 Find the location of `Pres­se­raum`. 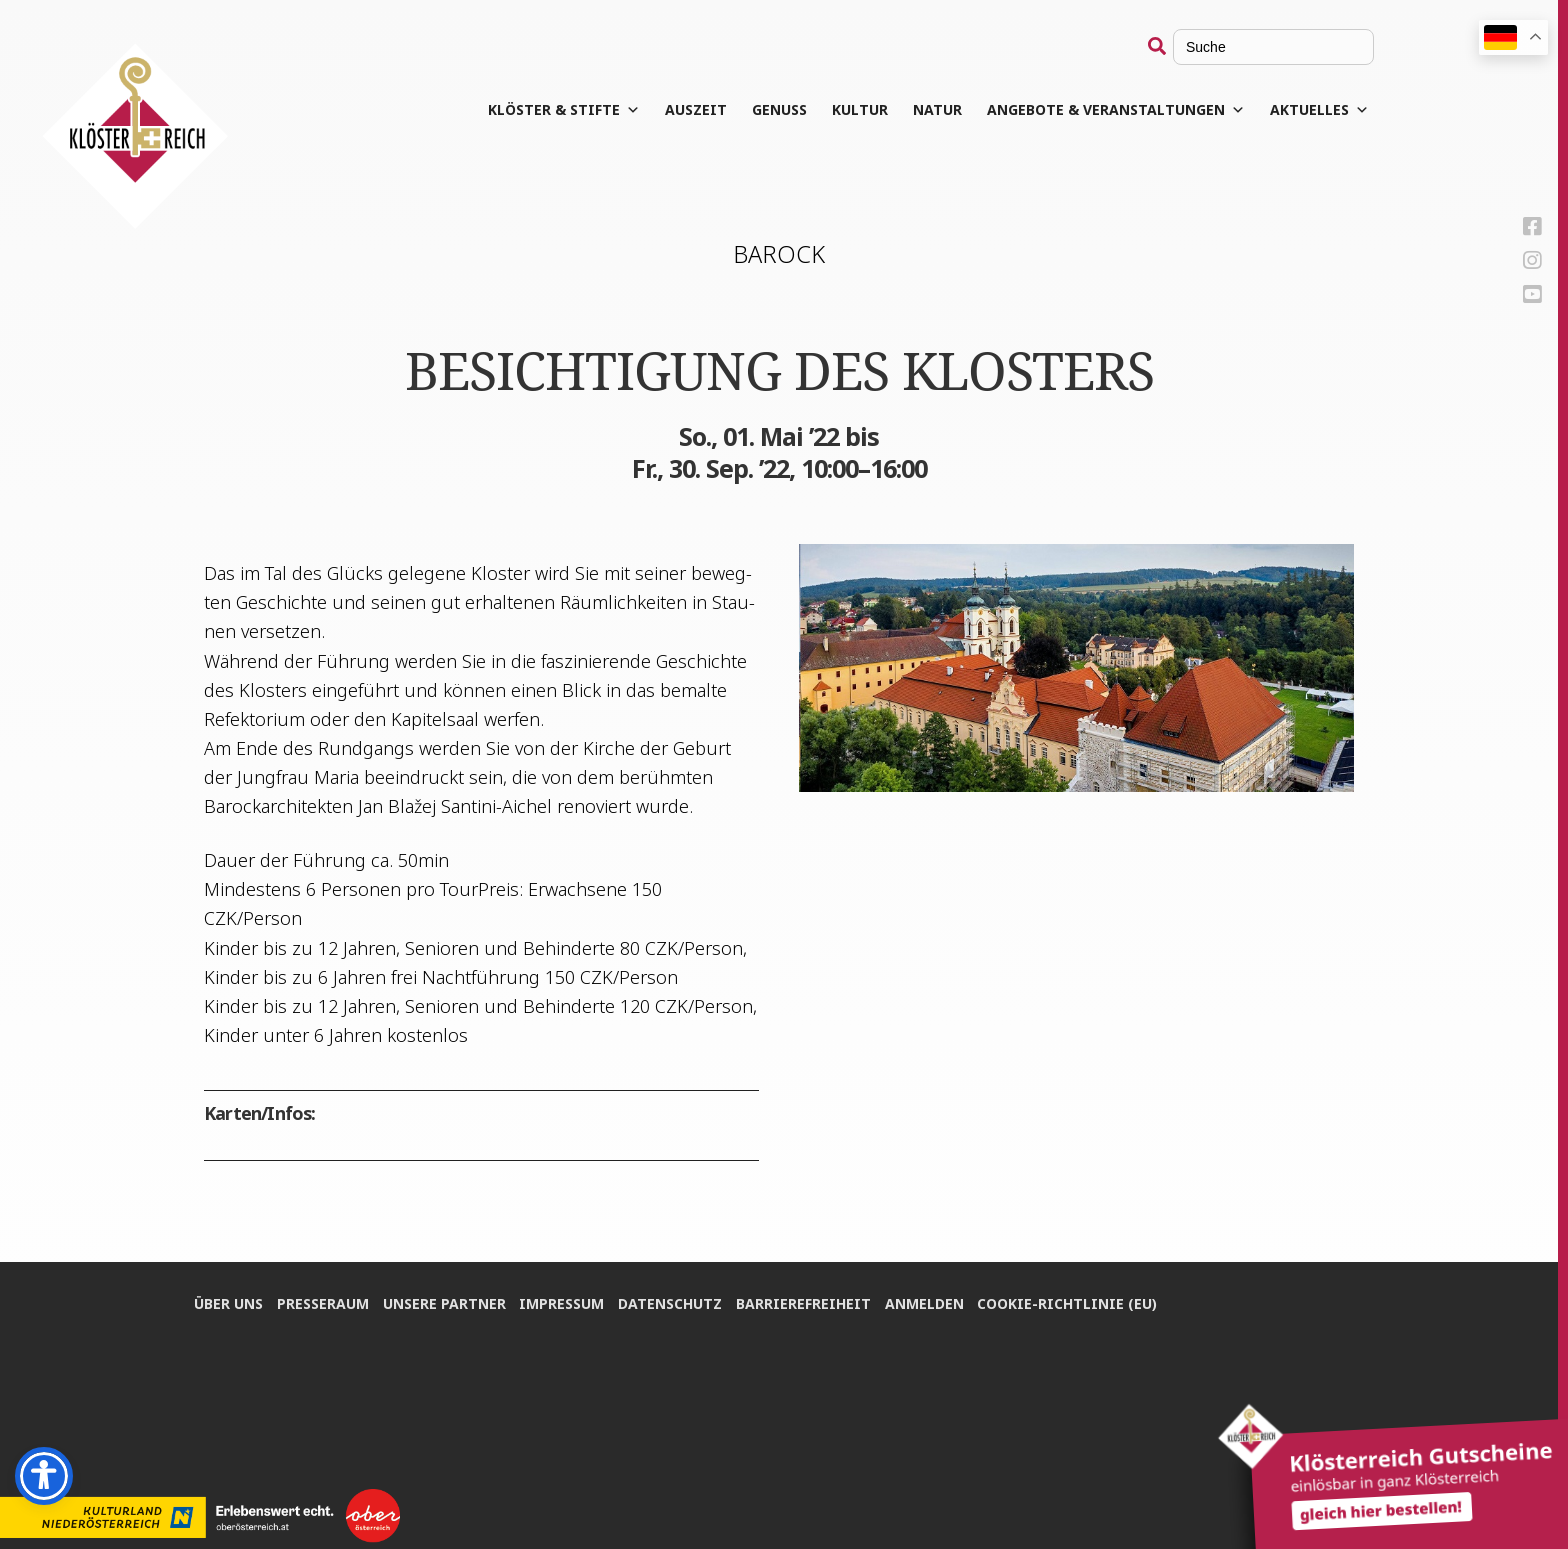

Pres­se­raum is located at coordinates (324, 1301).